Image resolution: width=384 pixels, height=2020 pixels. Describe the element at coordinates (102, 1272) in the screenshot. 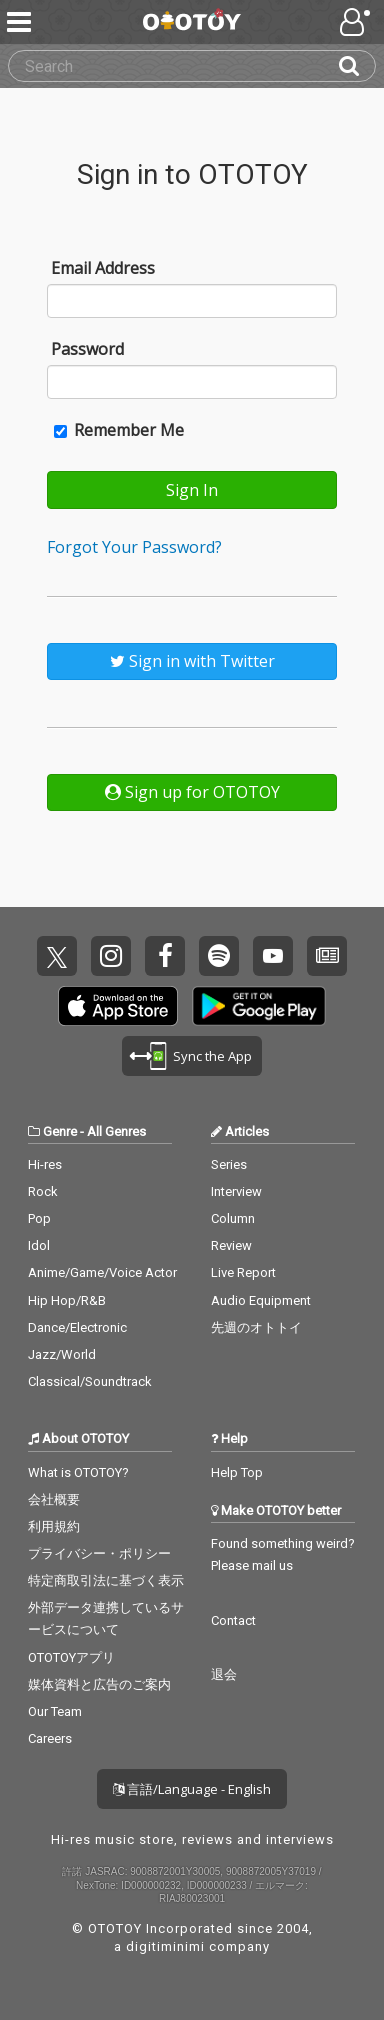

I see `Anime/Game/Voice Actor` at that location.